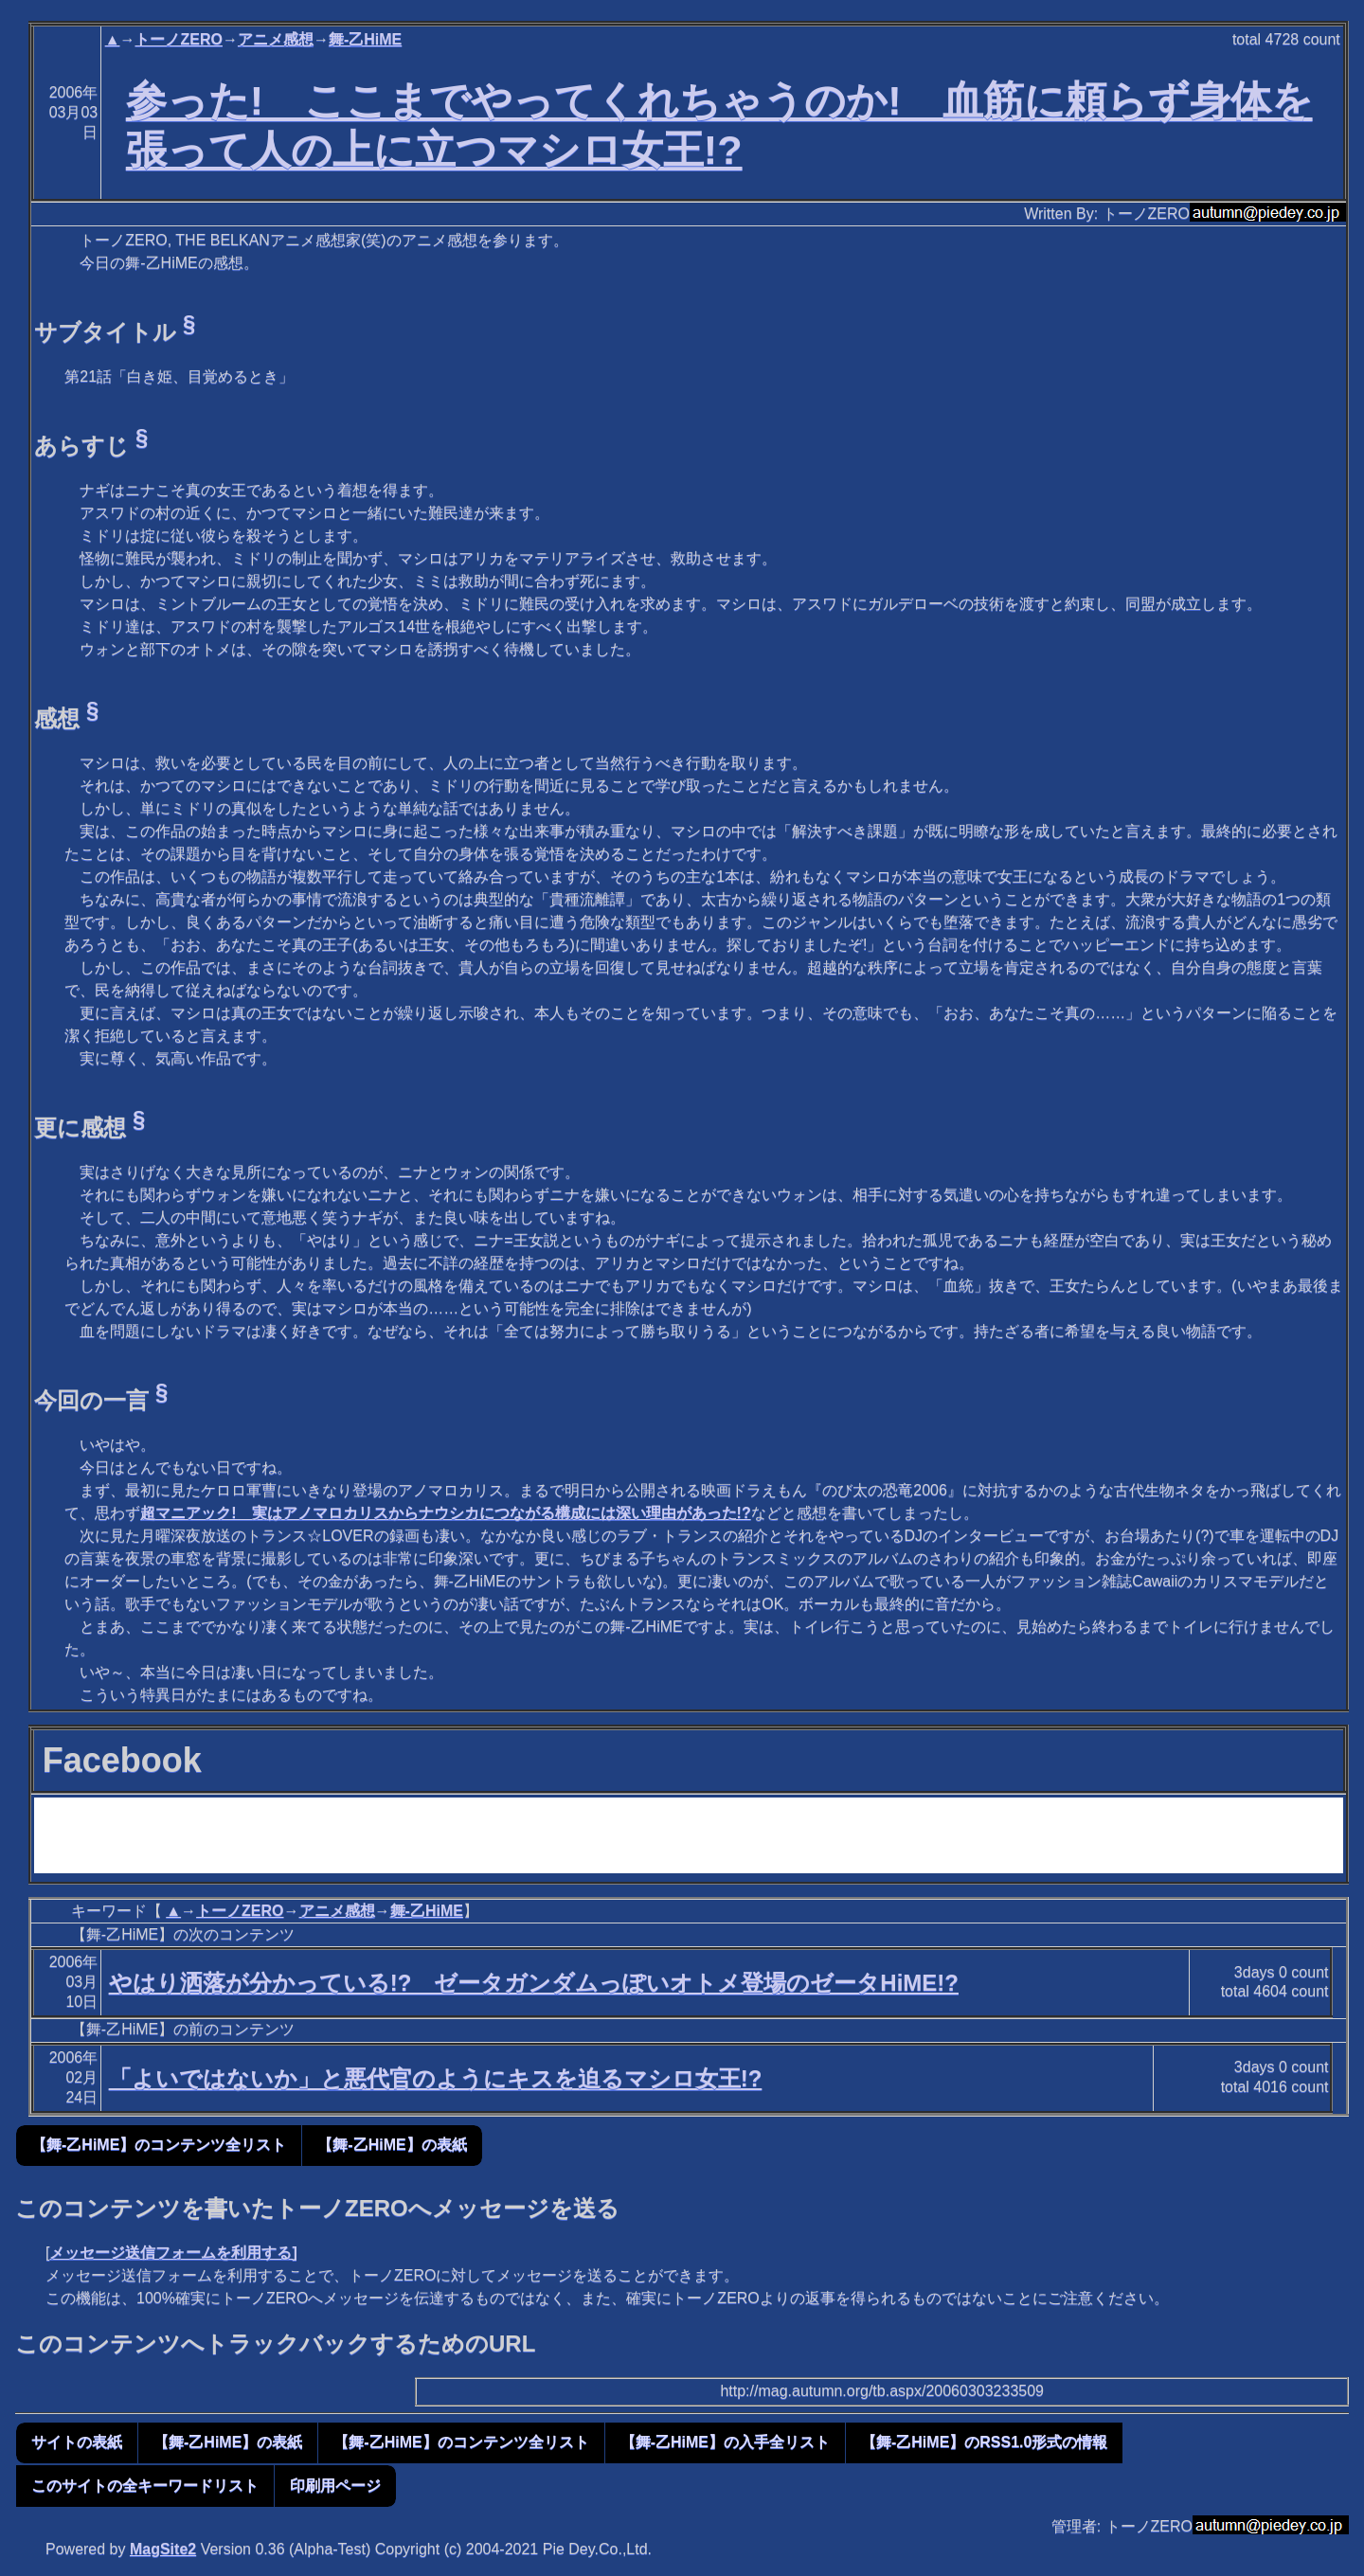  What do you see at coordinates (436, 2078) in the screenshot?
I see `「よいではないか」と悪代官のようにキスを迫るマシロ女王!?` at bounding box center [436, 2078].